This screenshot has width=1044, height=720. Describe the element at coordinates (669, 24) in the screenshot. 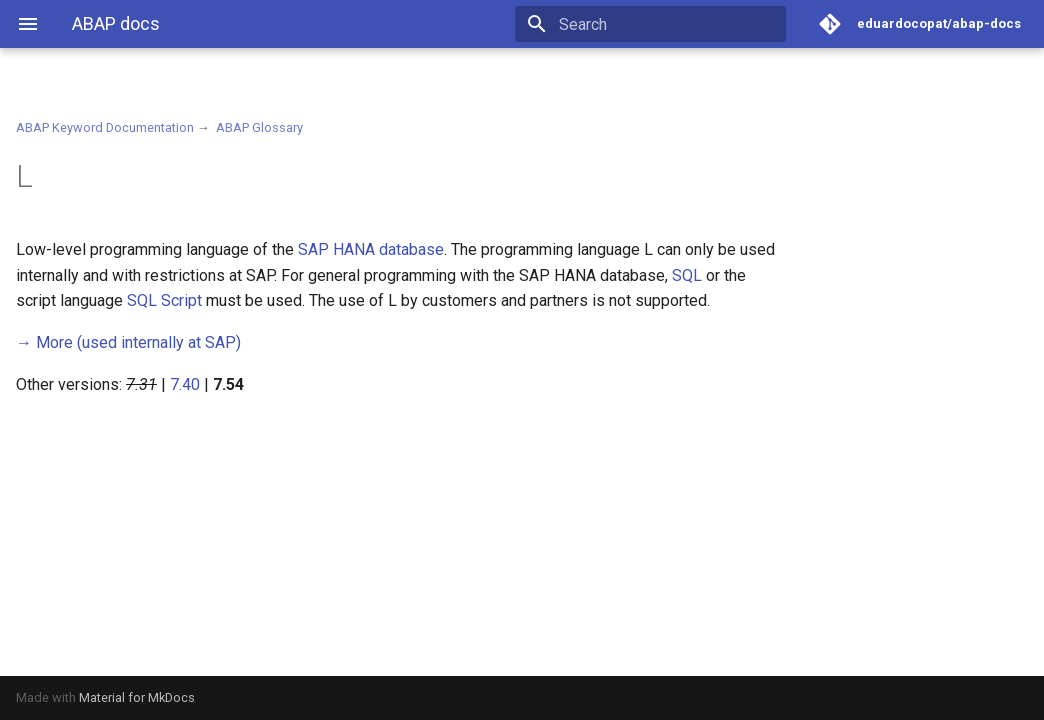

I see `[Search]` at that location.